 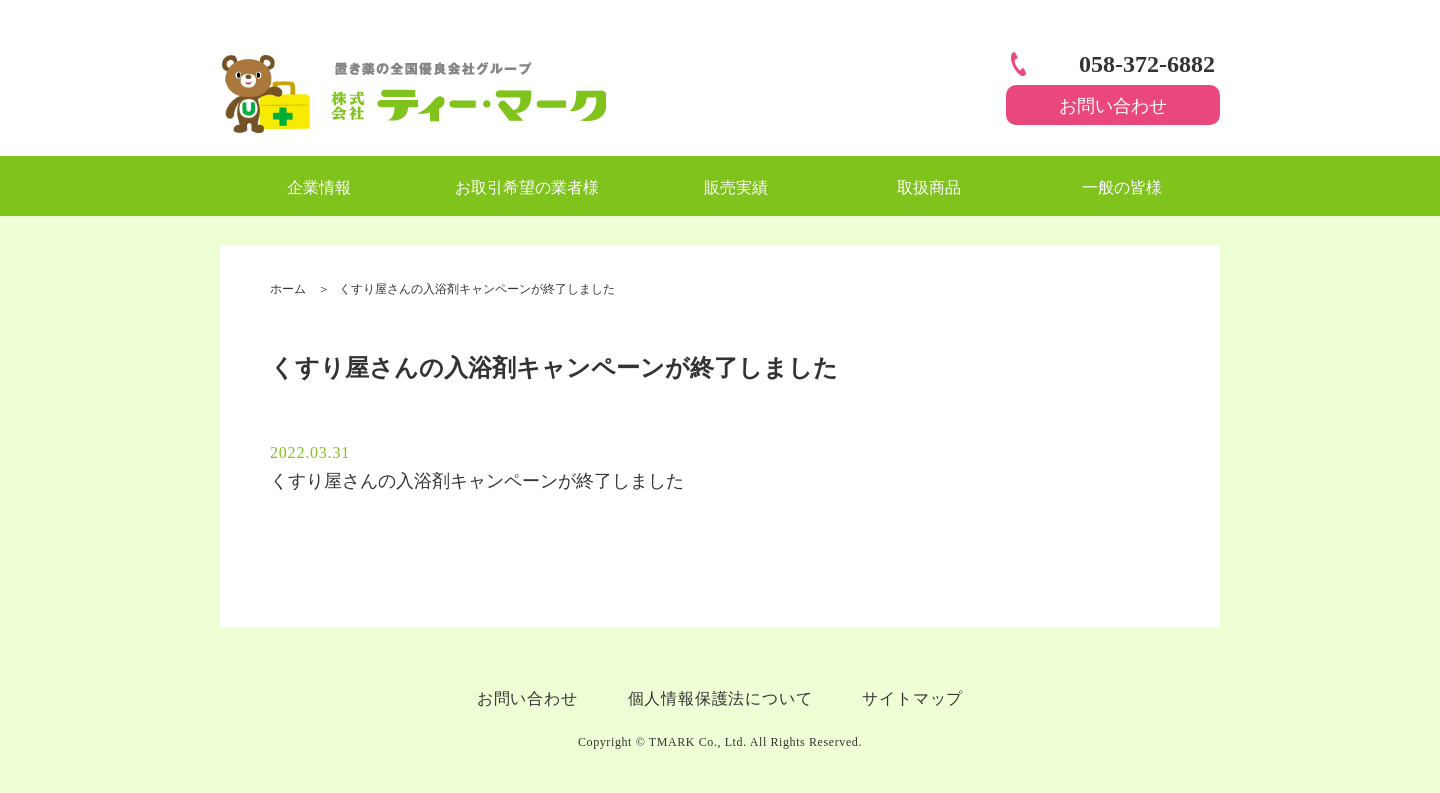 I want to click on 一般の皆様, so click(x=1122, y=187).